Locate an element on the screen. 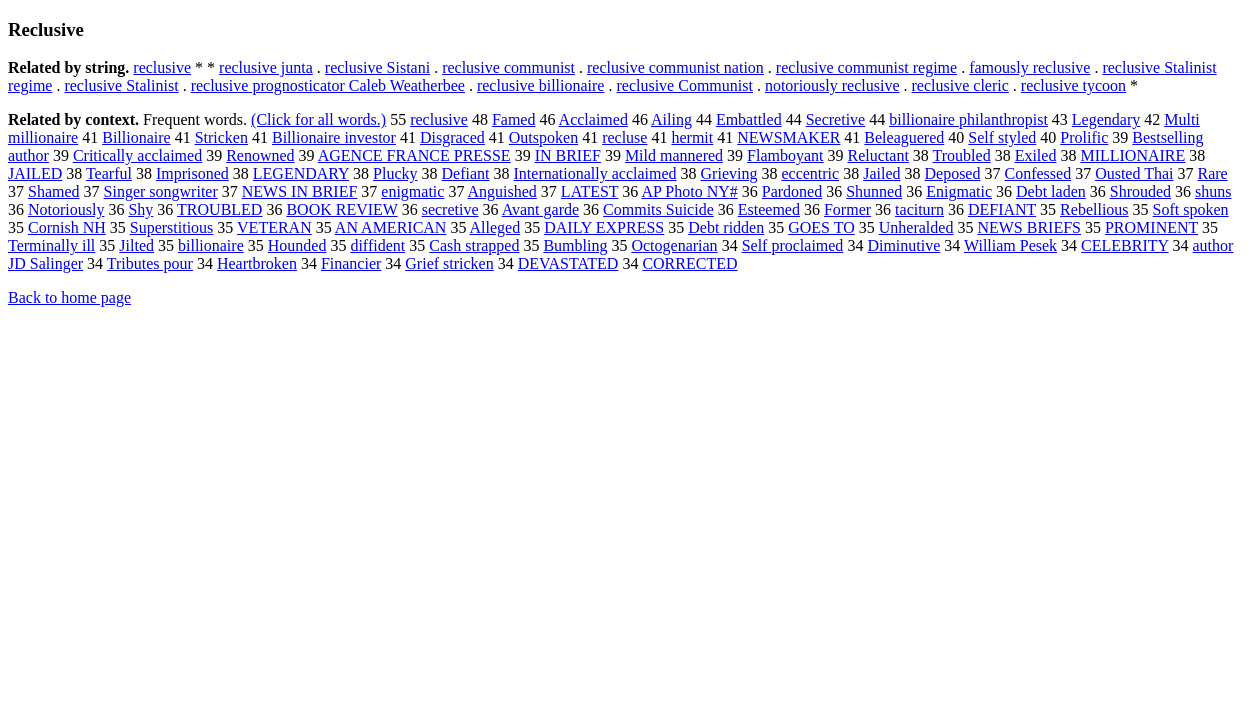 The image size is (1252, 720). Jilted is located at coordinates (136, 245).